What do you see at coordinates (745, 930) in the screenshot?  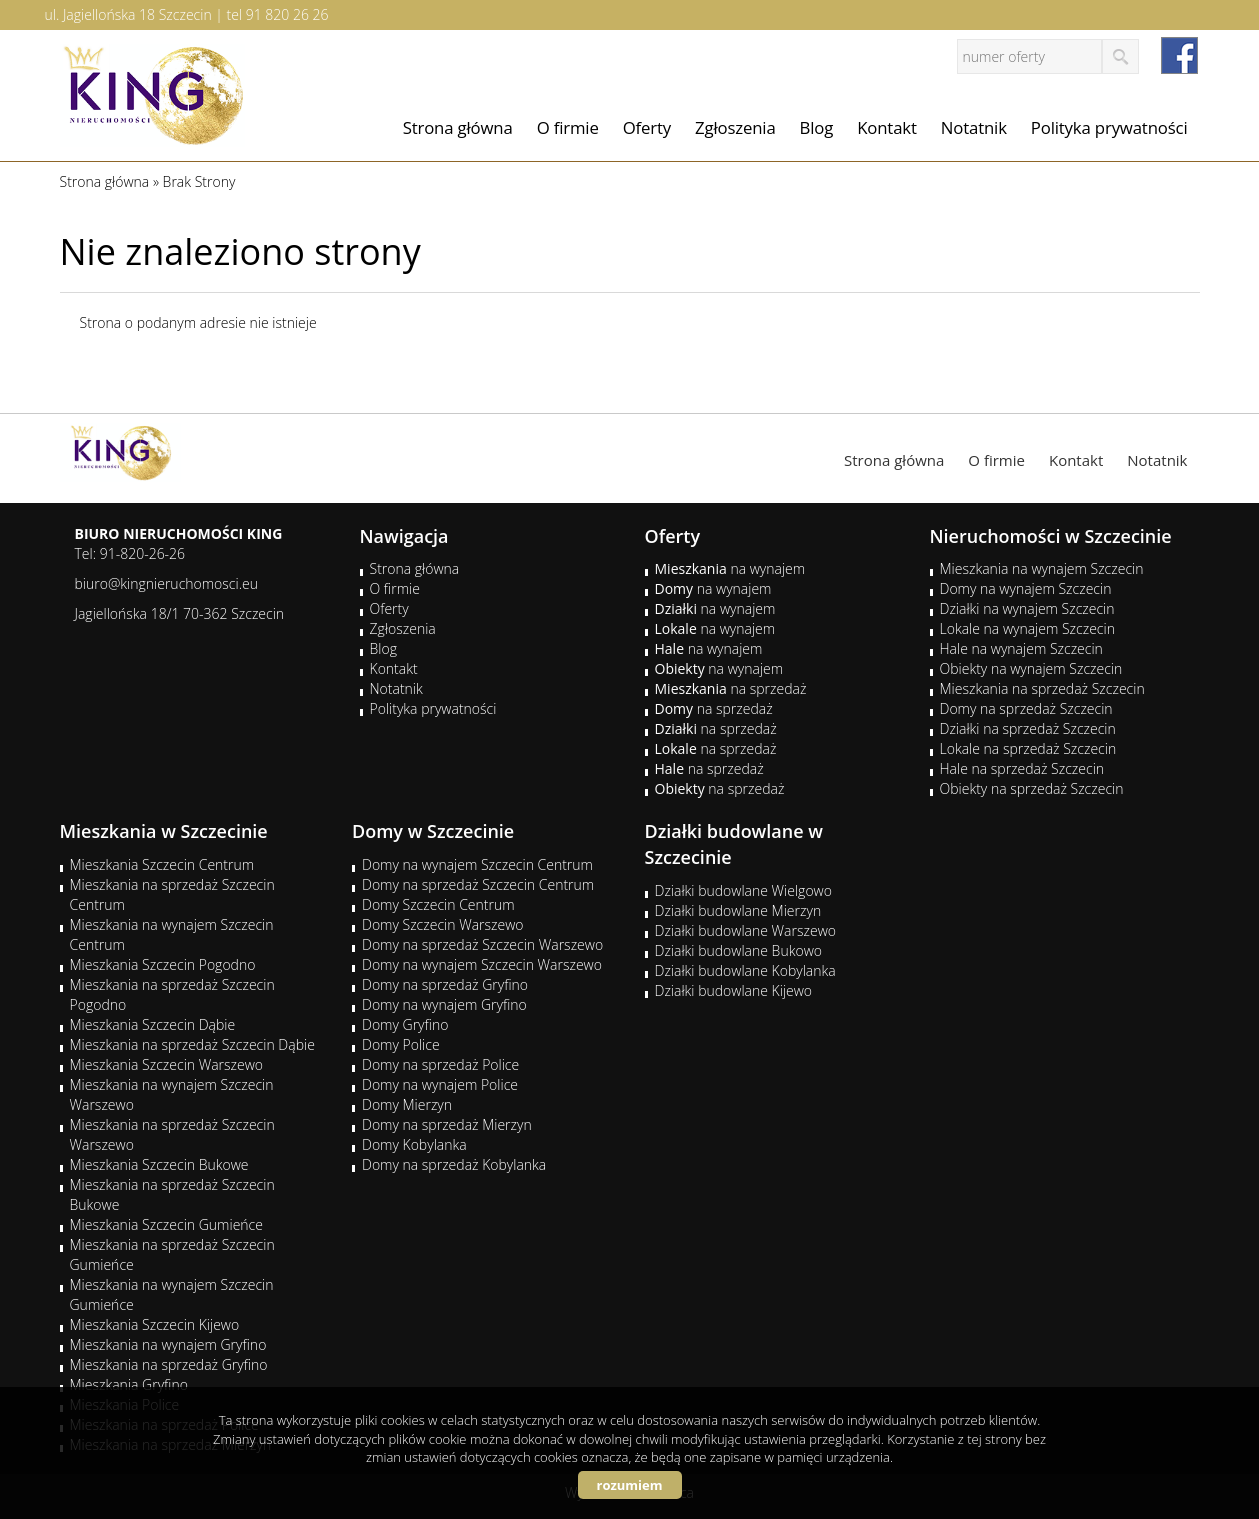 I see `Działki budowlane Warszewo` at bounding box center [745, 930].